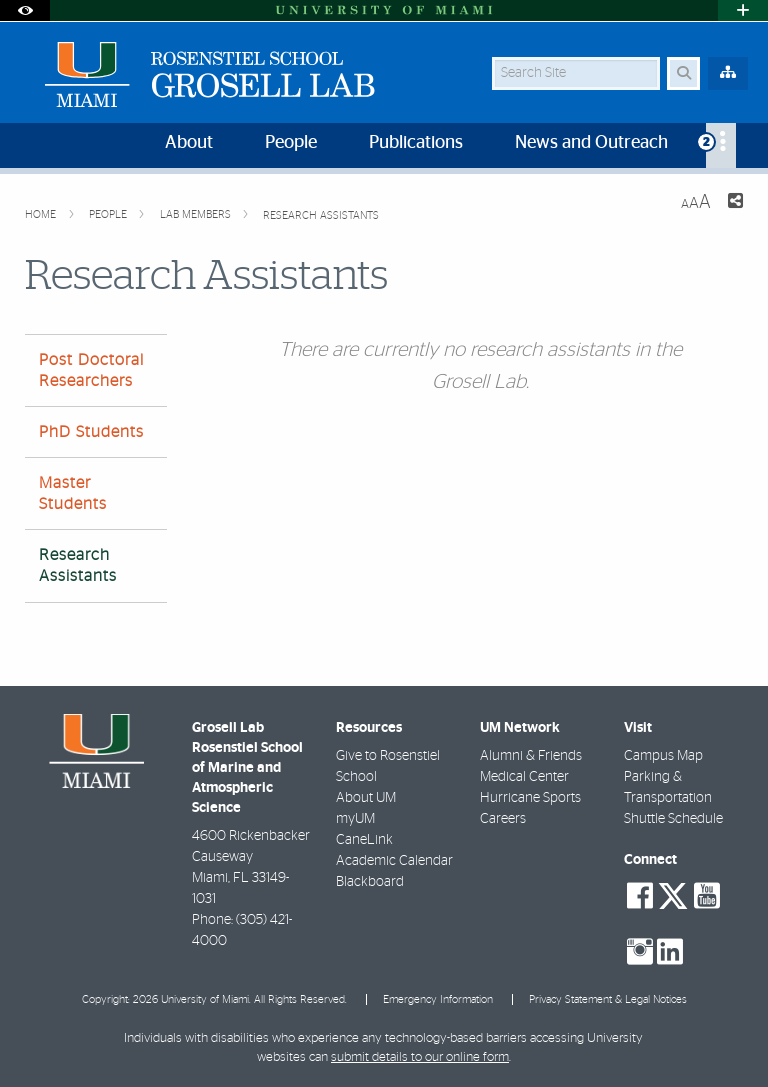 Image resolution: width=768 pixels, height=1087 pixels. Describe the element at coordinates (73, 493) in the screenshot. I see `Master Students` at that location.